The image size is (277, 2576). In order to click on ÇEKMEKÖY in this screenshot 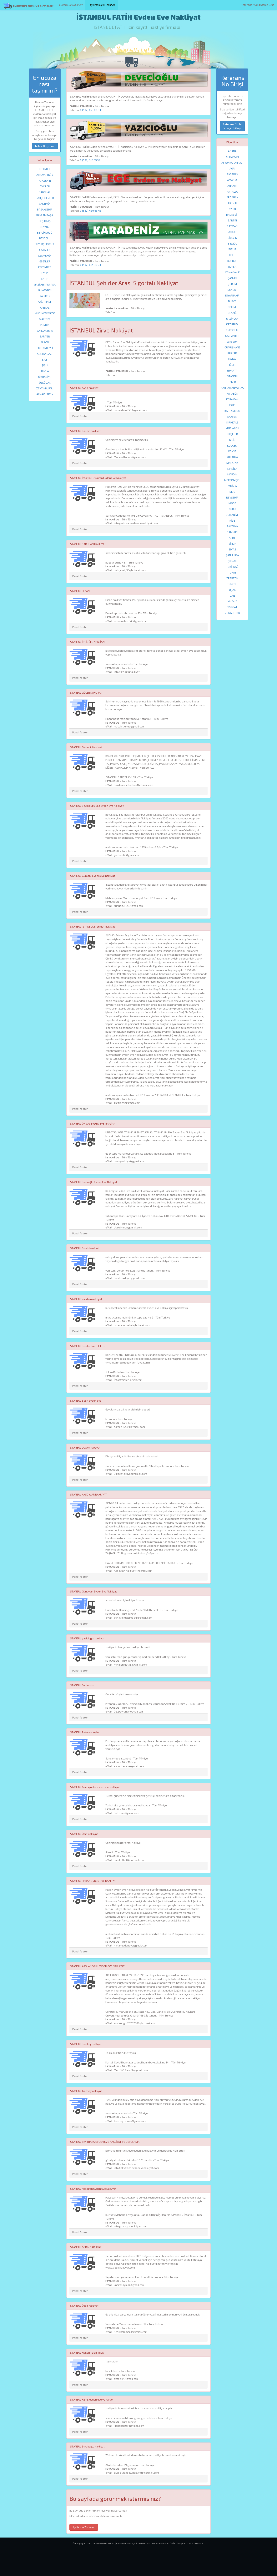, I will do `click(45, 255)`.